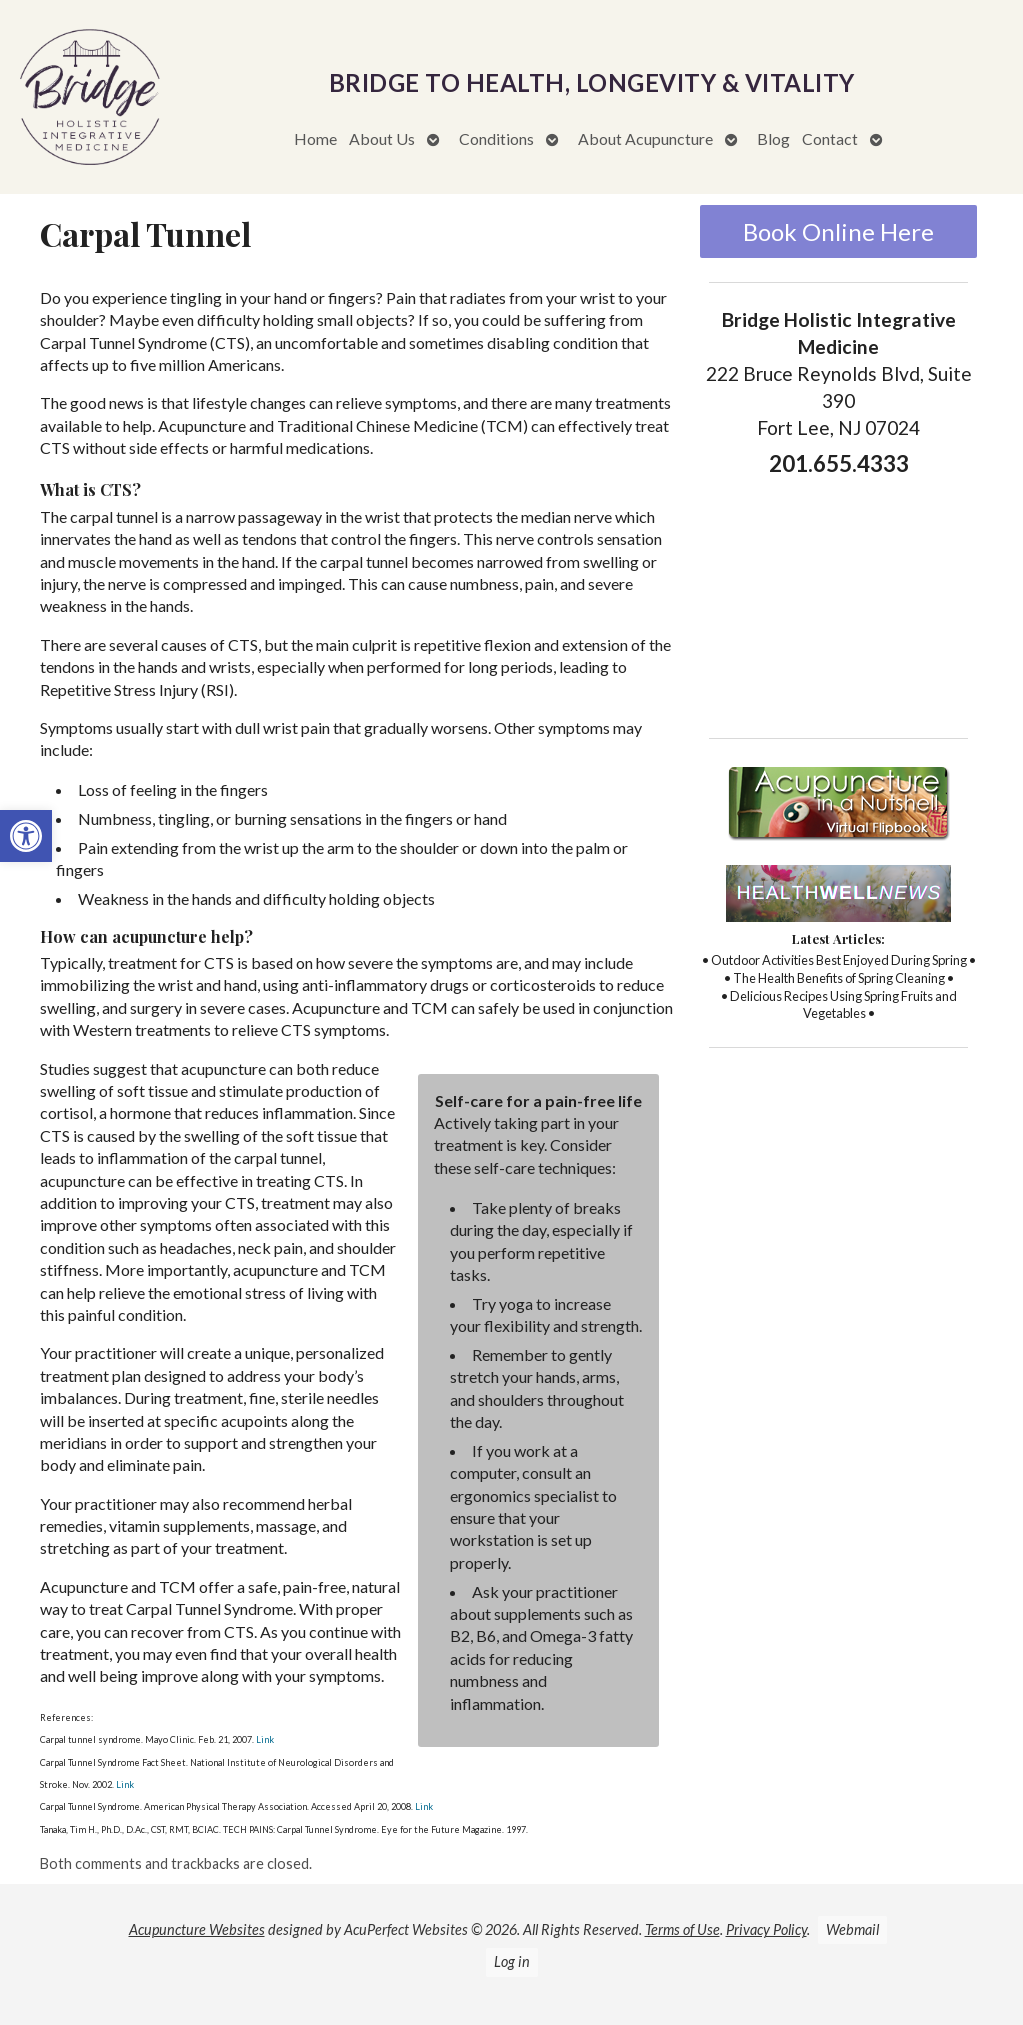 The image size is (1023, 2025). I want to click on [button], so click(26, 836).